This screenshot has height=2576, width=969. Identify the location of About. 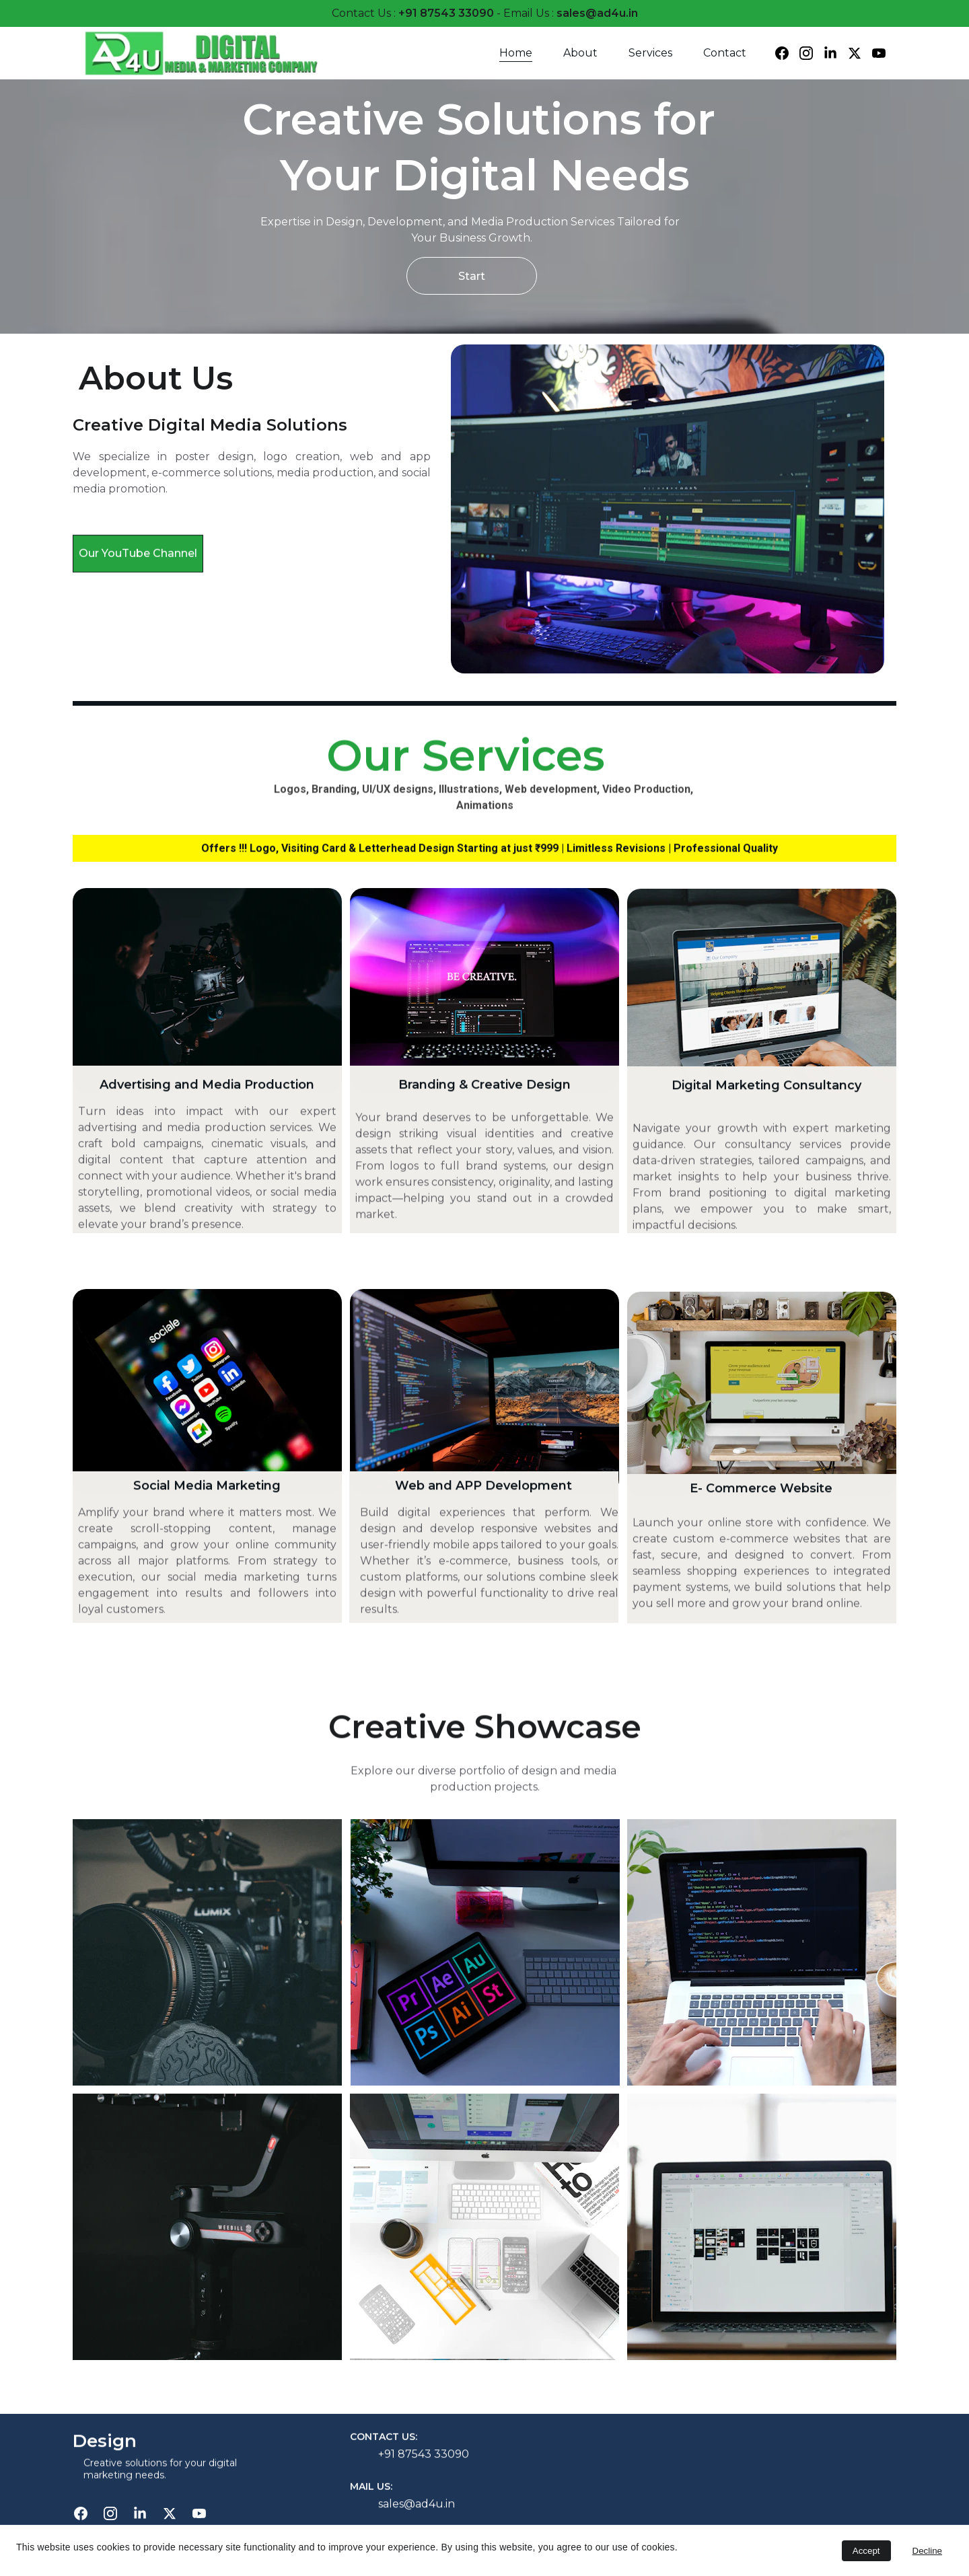
(580, 52).